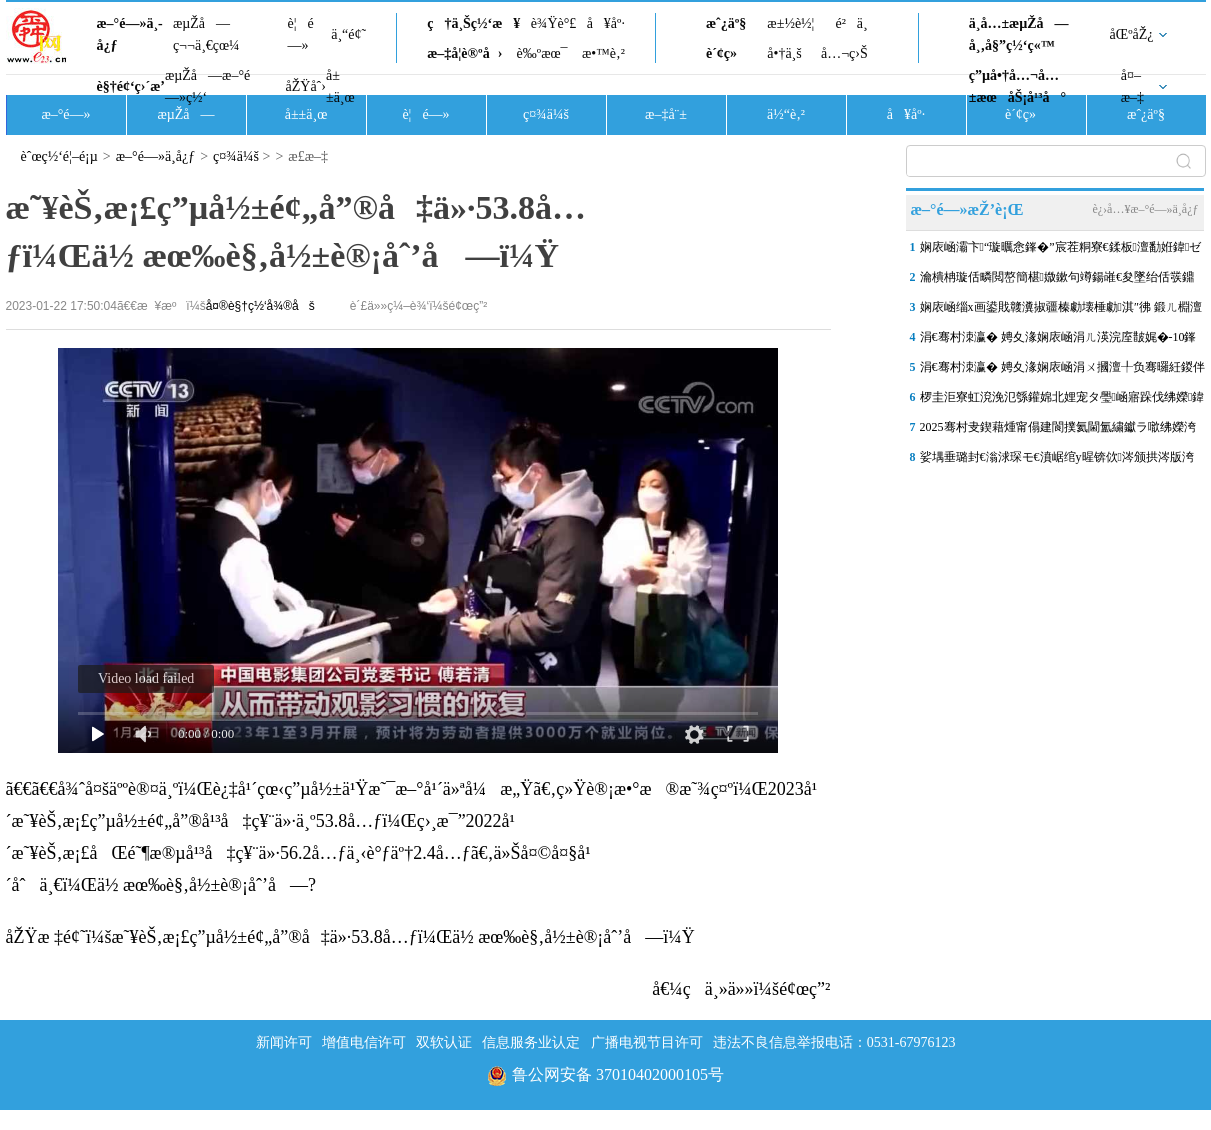  I want to click on 涓€骞村洓瀛� 娉夊湪娴庡崡涓ㄨ摑澶╀负骞曪紝鍐伴洩浣滄櫙锛氫竴鍦洪洩, so click(1062, 371).